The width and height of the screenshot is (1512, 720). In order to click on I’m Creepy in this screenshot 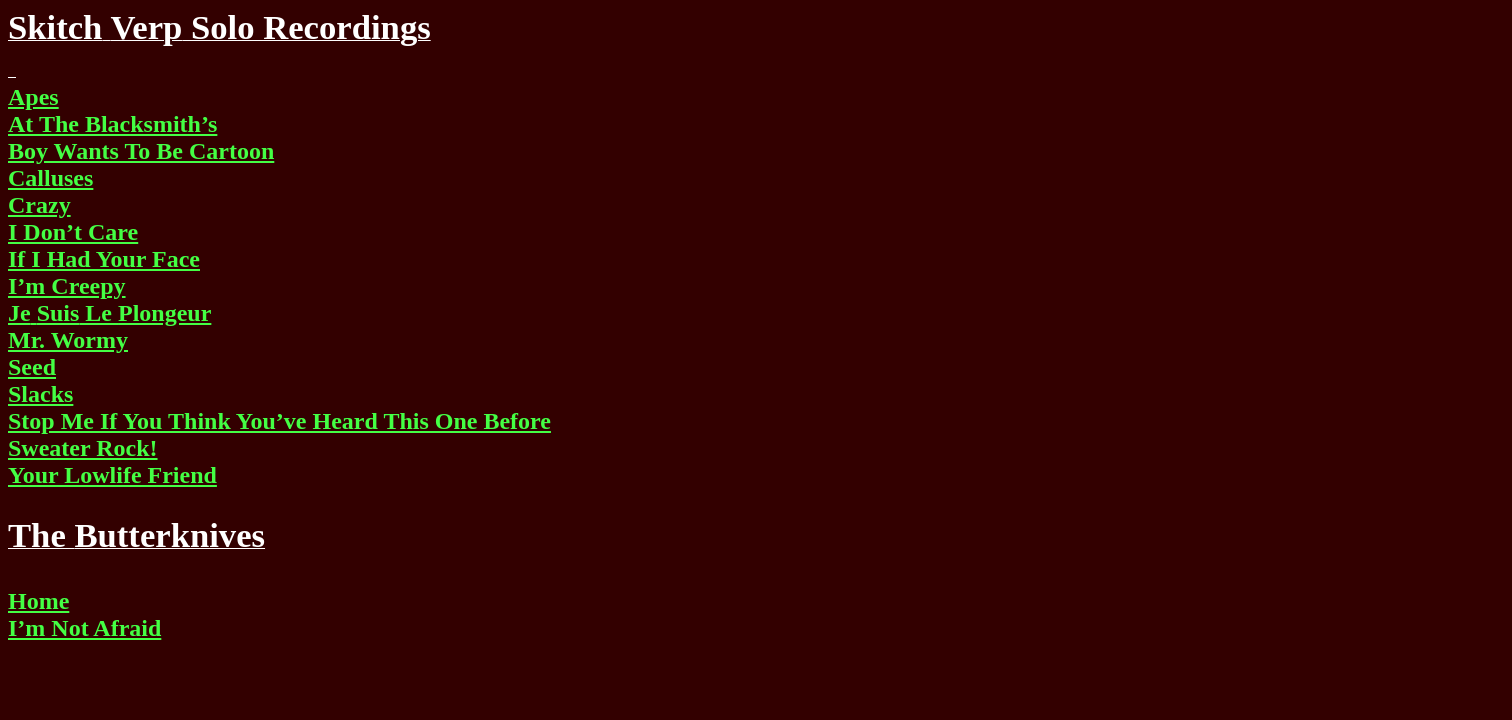, I will do `click(67, 286)`.